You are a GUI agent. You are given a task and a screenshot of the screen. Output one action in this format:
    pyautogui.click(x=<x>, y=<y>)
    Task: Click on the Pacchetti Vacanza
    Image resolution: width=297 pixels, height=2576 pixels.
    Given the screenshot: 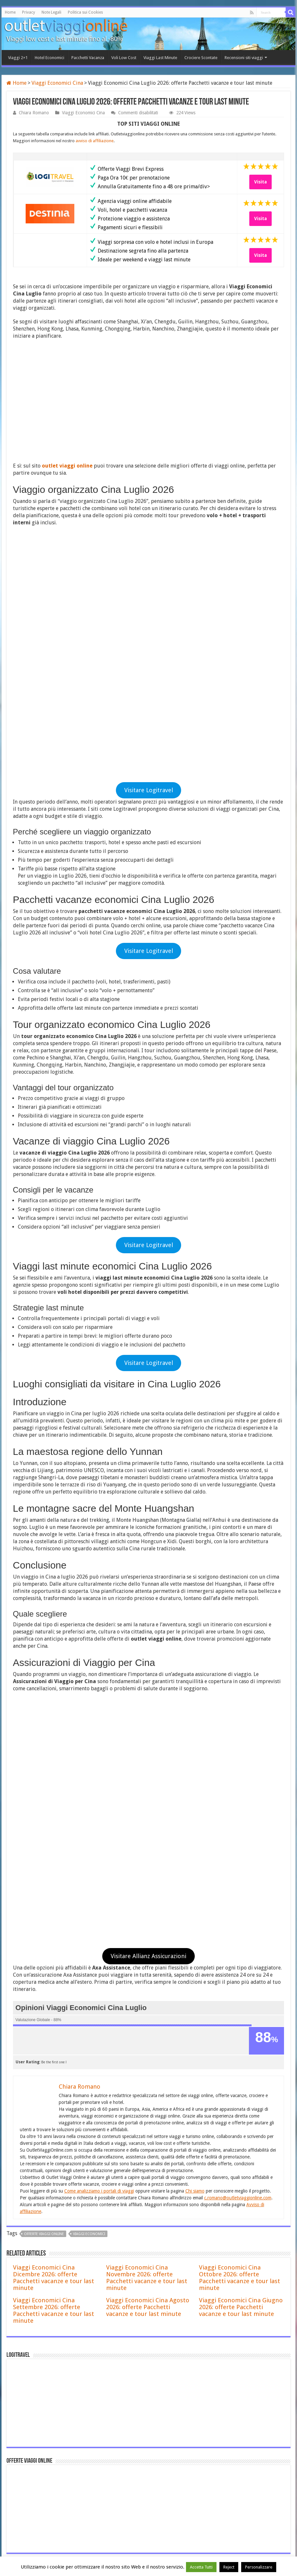 What is the action you would take?
    pyautogui.click(x=87, y=57)
    